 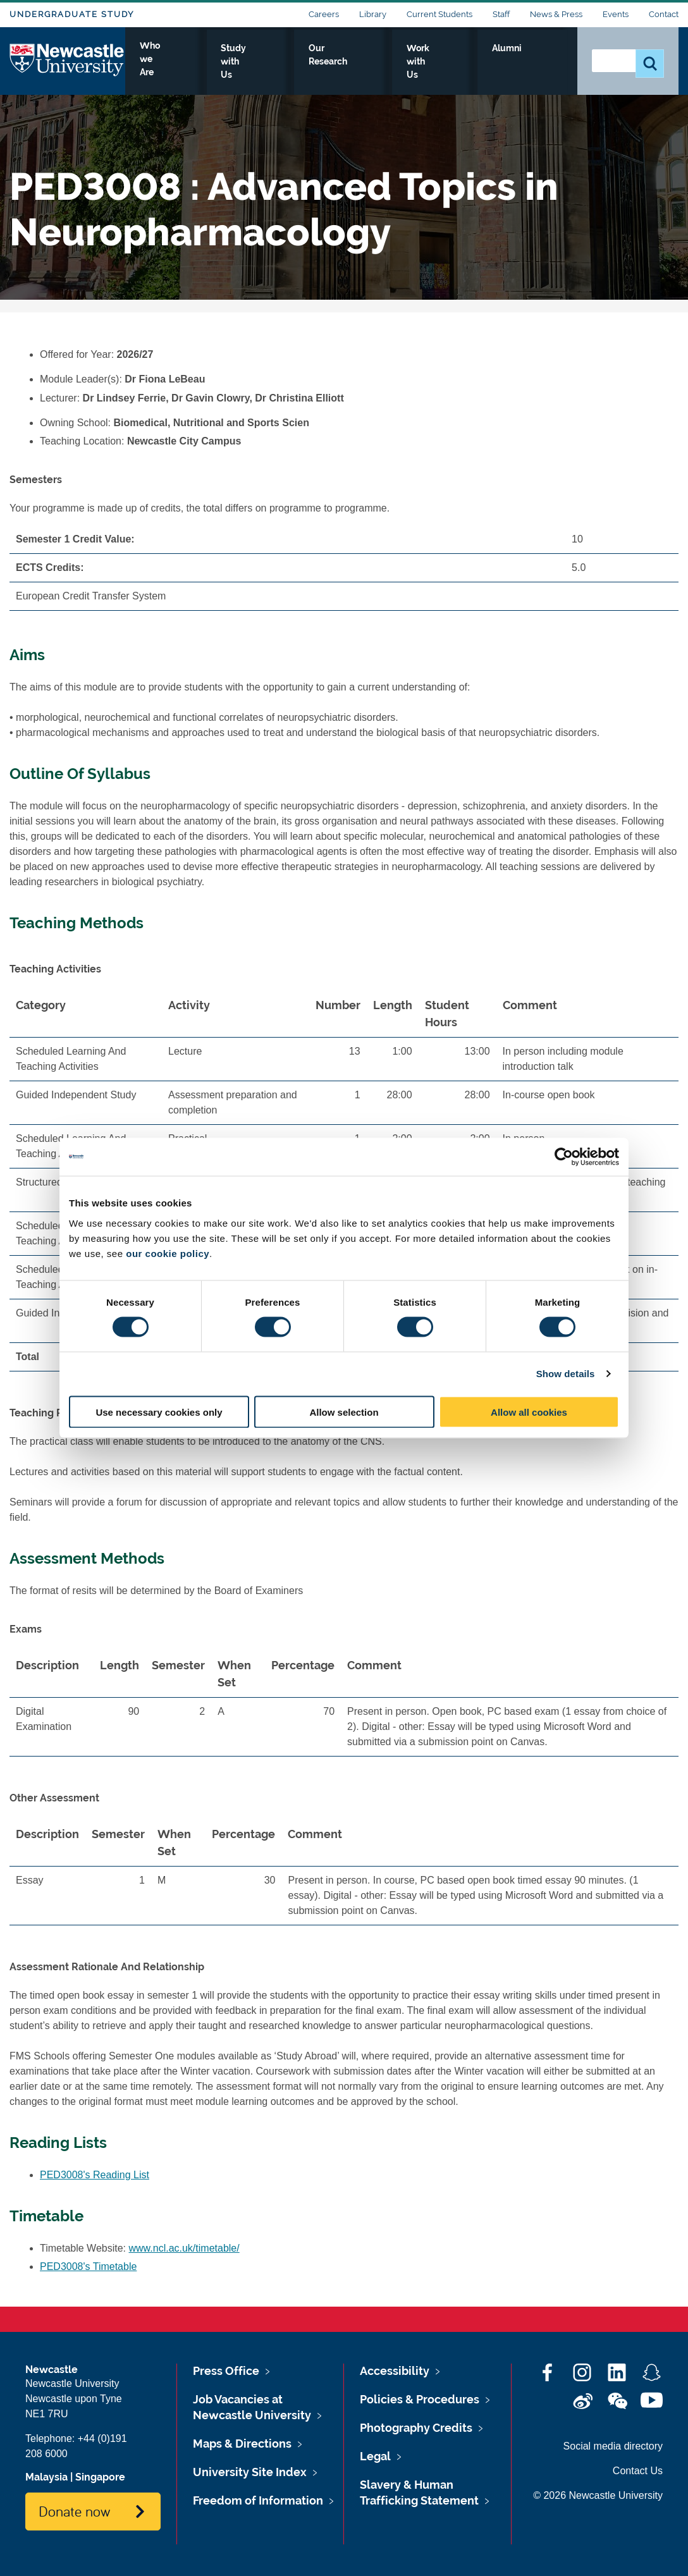 What do you see at coordinates (638, 2470) in the screenshot?
I see `Contact Us` at bounding box center [638, 2470].